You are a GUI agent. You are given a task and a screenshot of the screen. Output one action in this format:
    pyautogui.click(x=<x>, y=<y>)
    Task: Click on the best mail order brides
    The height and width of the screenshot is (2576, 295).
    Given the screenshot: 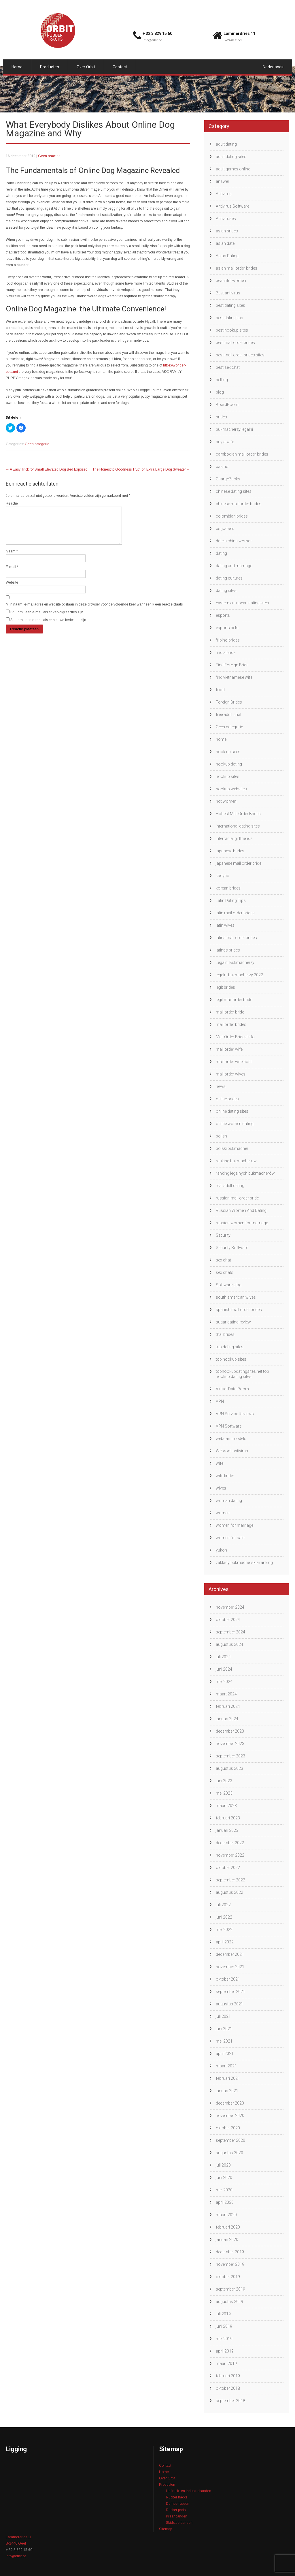 What is the action you would take?
    pyautogui.click(x=235, y=342)
    